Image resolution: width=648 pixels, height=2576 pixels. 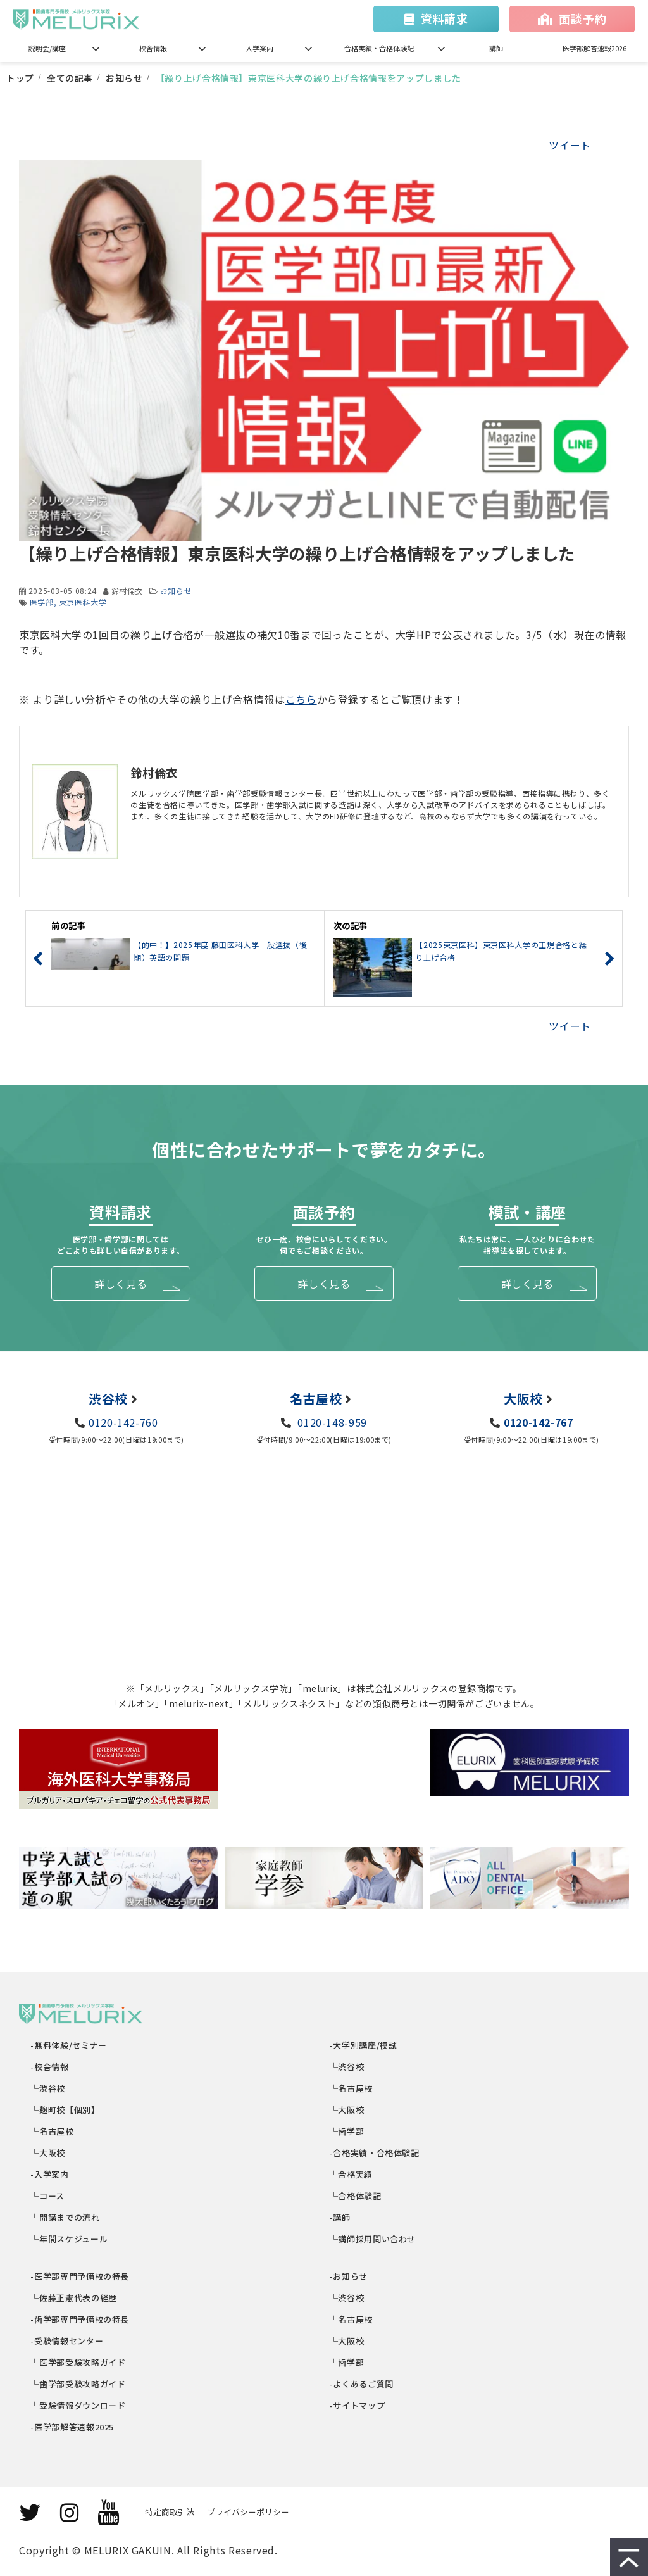 What do you see at coordinates (523, 1398) in the screenshot?
I see `大阪校` at bounding box center [523, 1398].